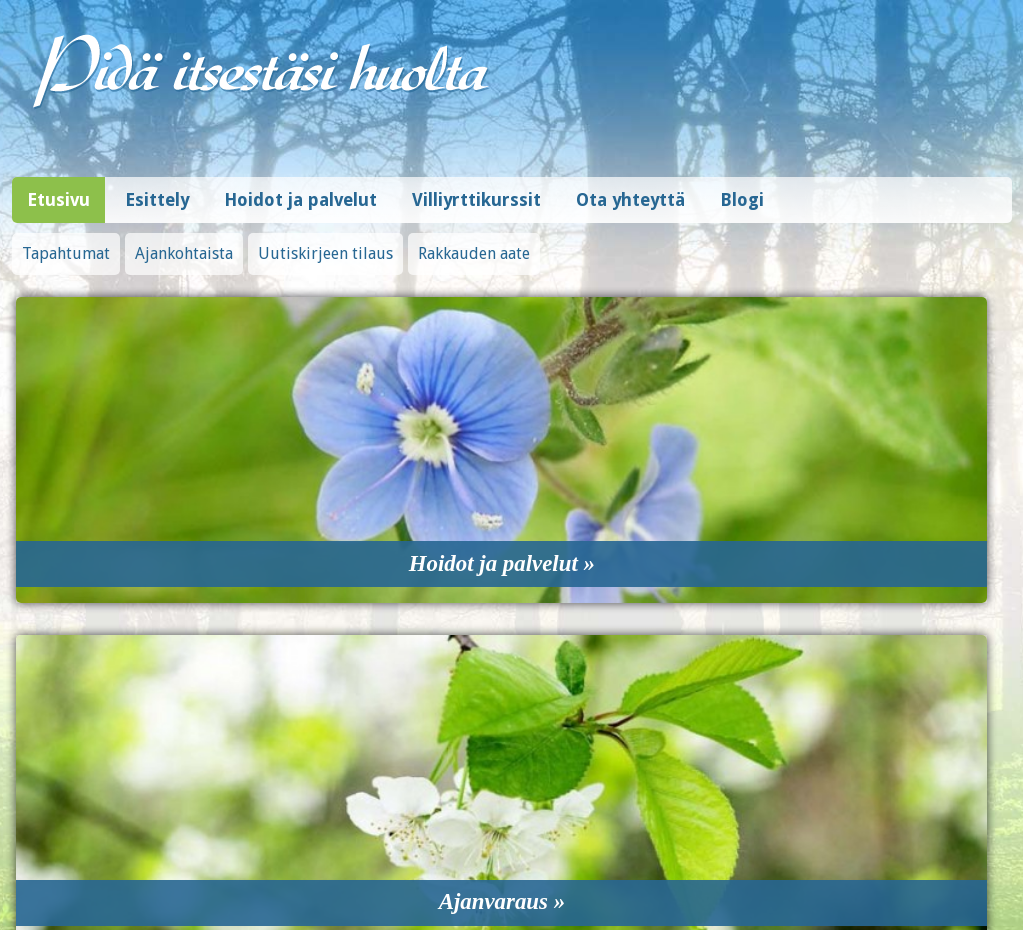  Describe the element at coordinates (157, 190) in the screenshot. I see `Esittely` at that location.